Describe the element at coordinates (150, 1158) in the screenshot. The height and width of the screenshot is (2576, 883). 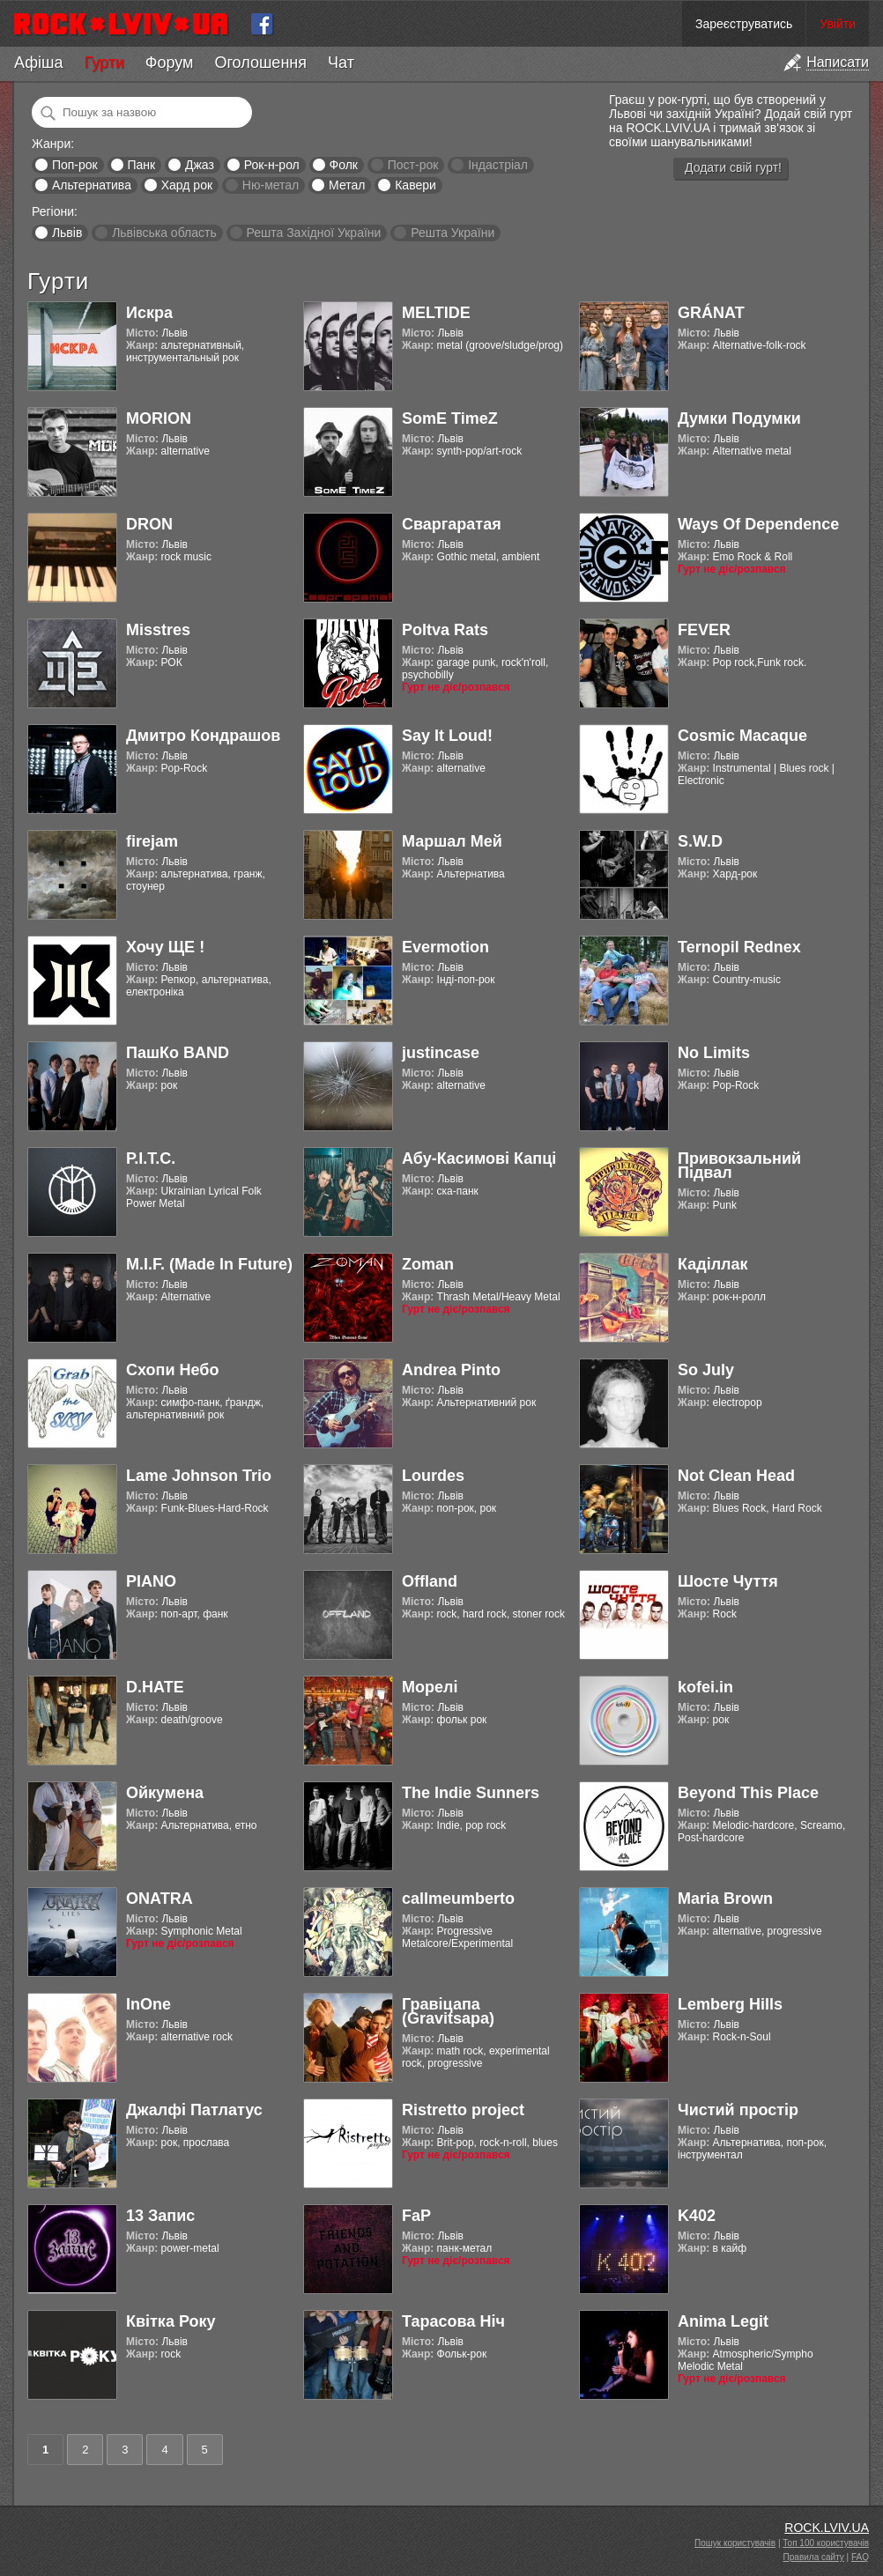
I see `Р.І.Т.С.` at that location.